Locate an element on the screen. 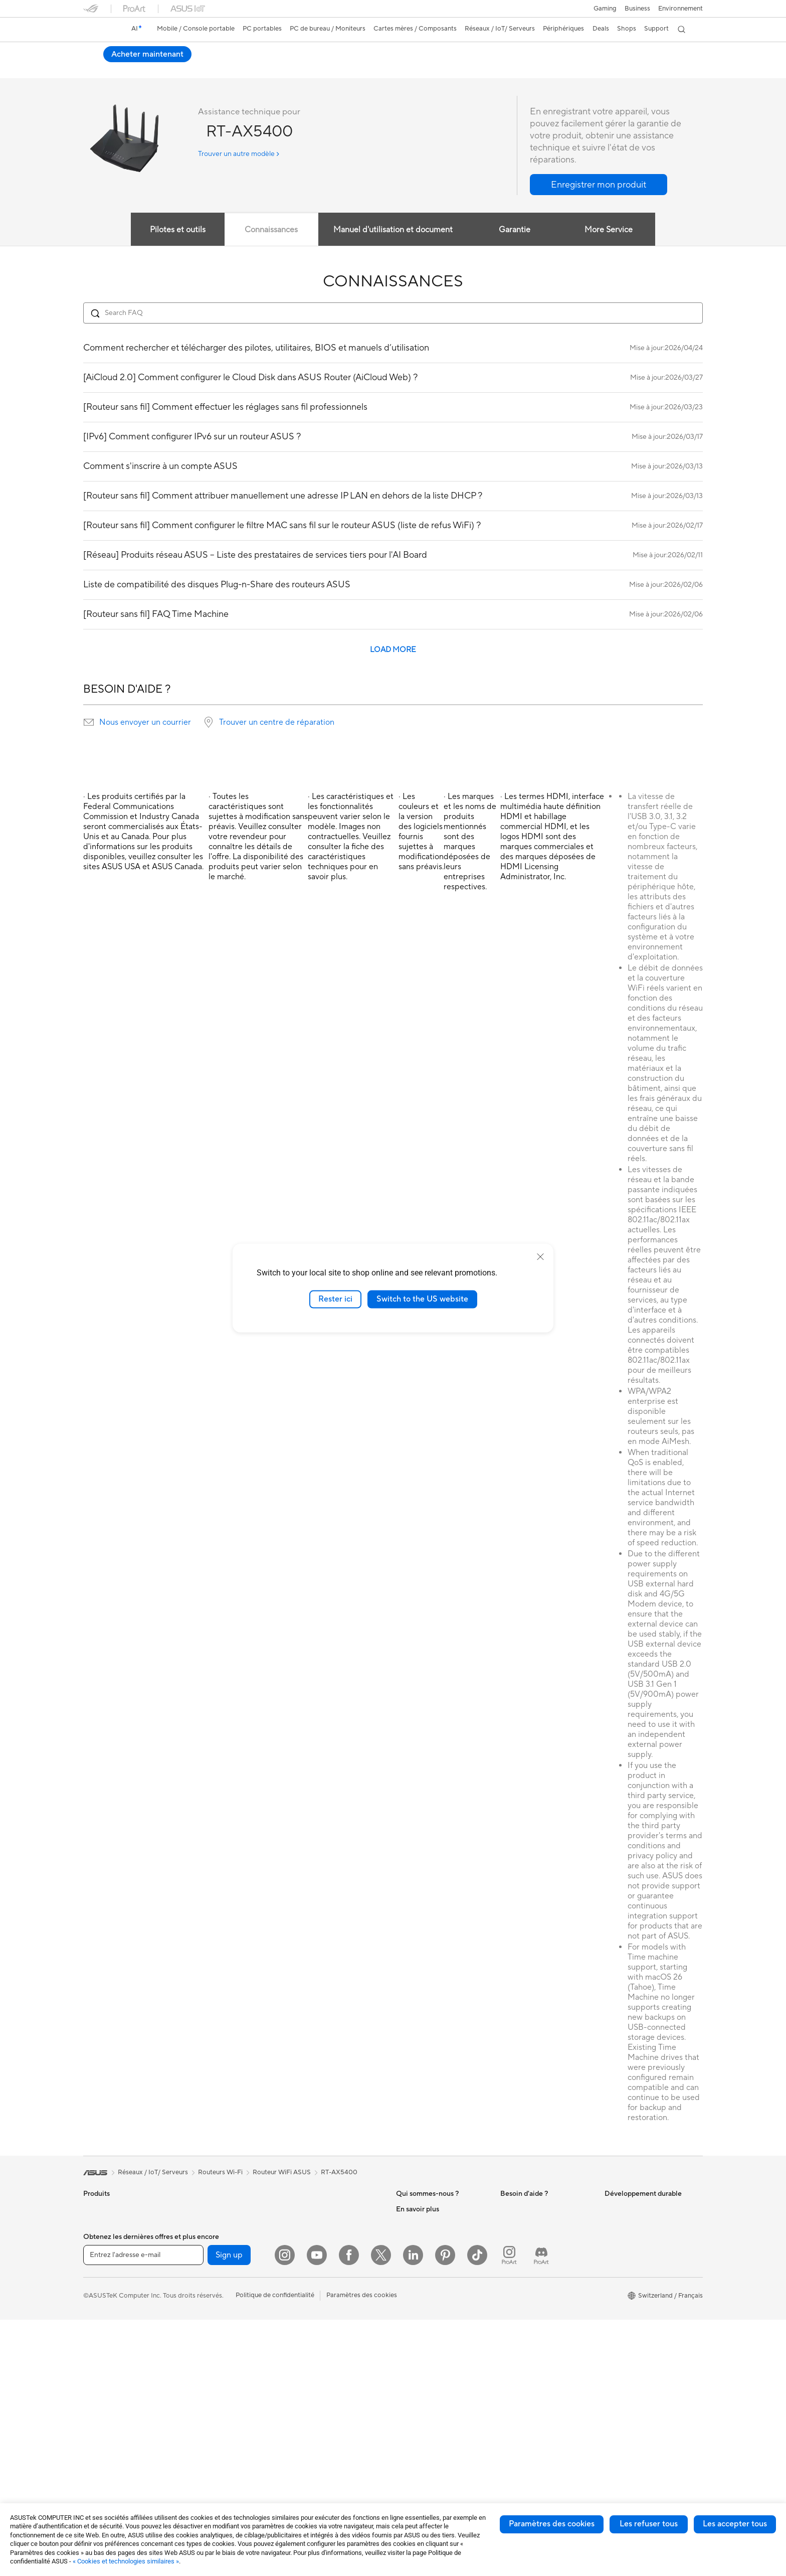 The width and height of the screenshot is (786, 2576). Cartes graphiques is located at coordinates (214, 2285).